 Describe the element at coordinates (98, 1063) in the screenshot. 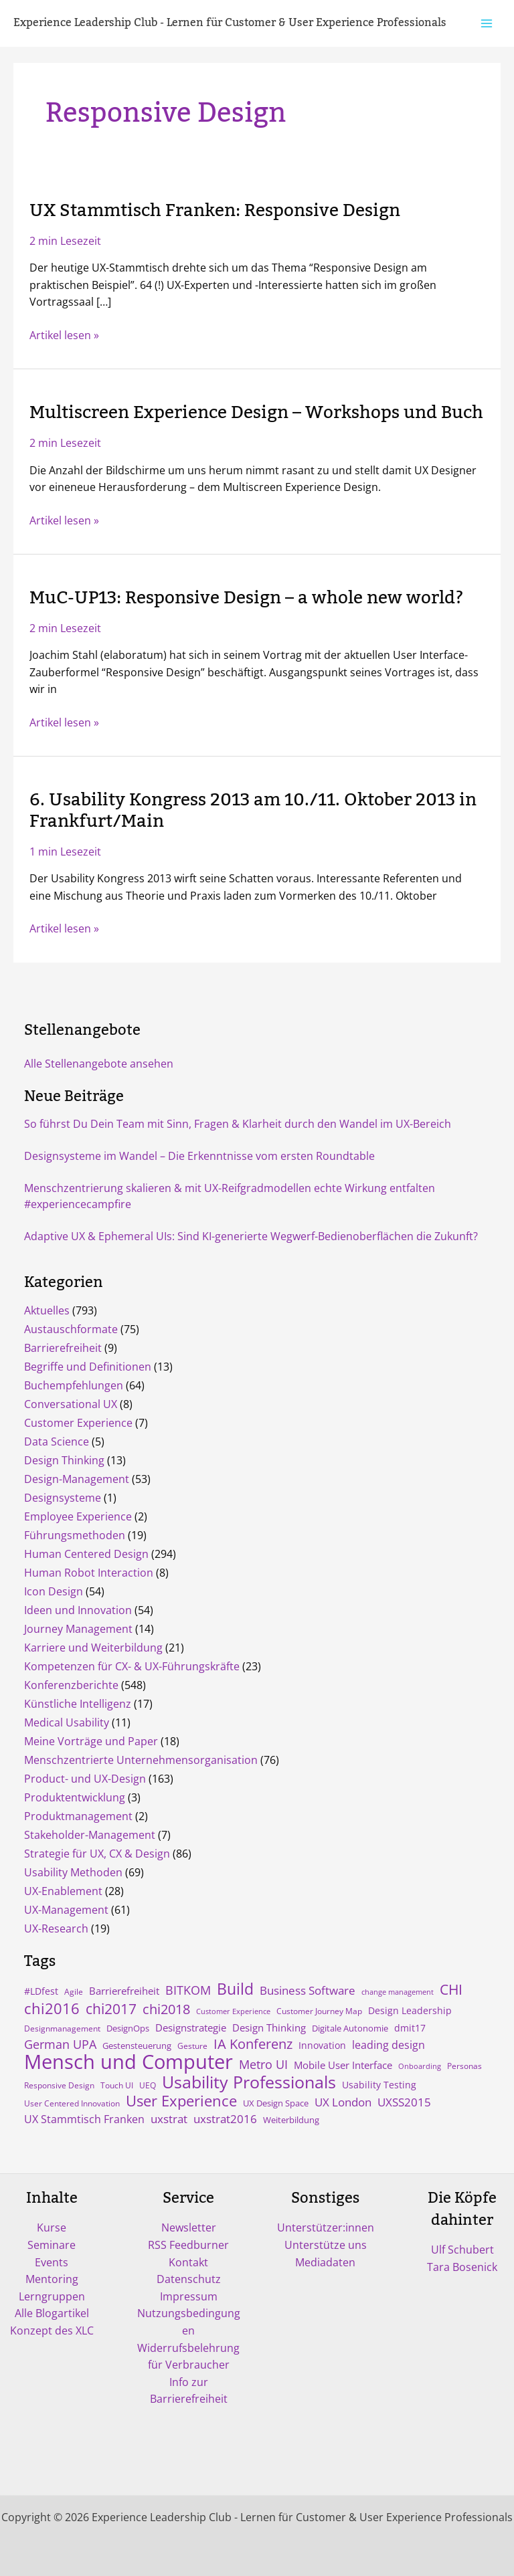

I see `Alle Stellenangebote ansehen` at that location.